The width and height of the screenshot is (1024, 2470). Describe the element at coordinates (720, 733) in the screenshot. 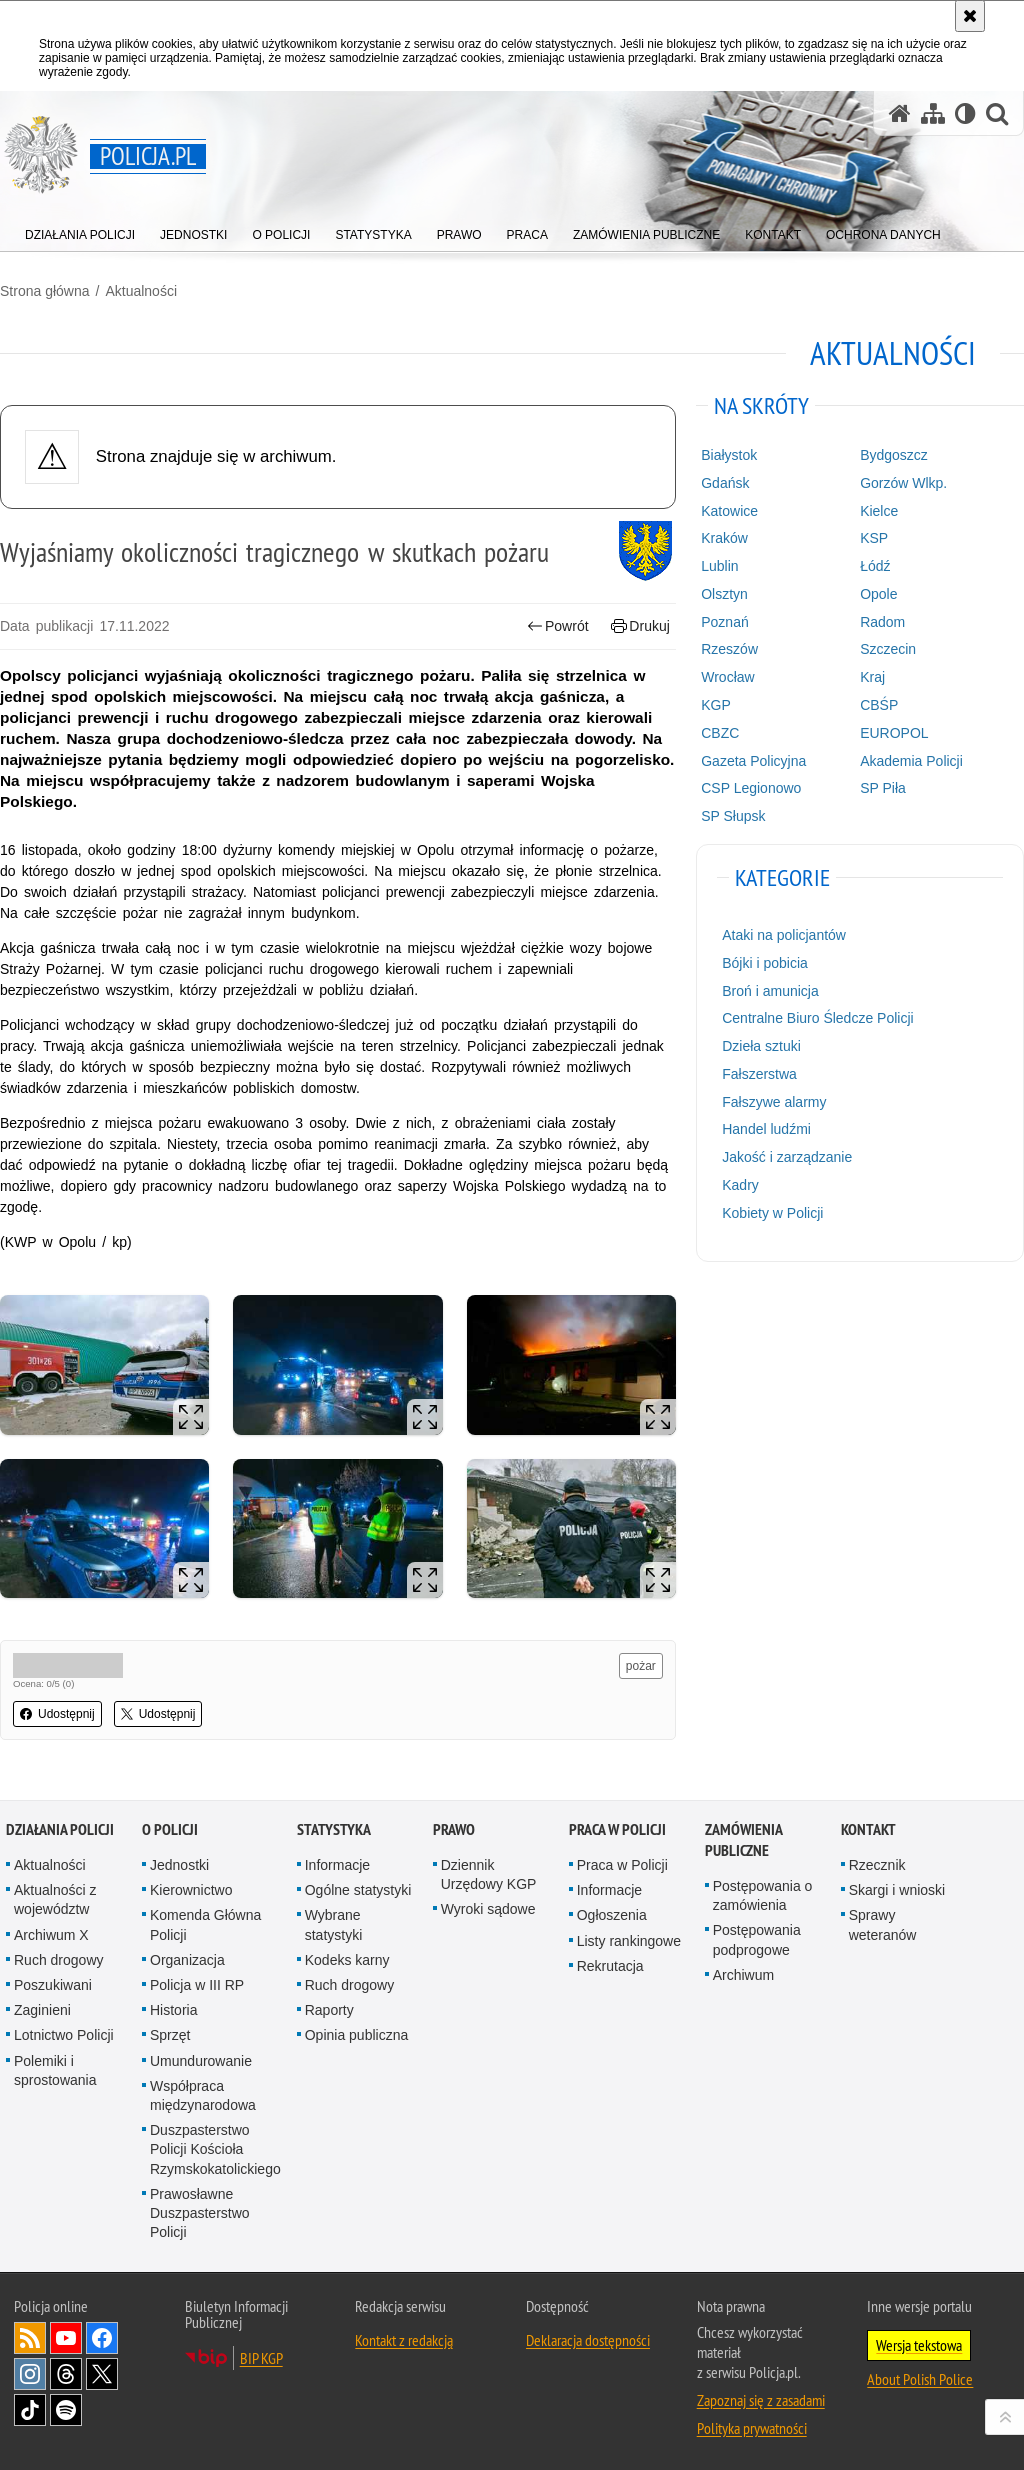

I see `CBZC` at that location.